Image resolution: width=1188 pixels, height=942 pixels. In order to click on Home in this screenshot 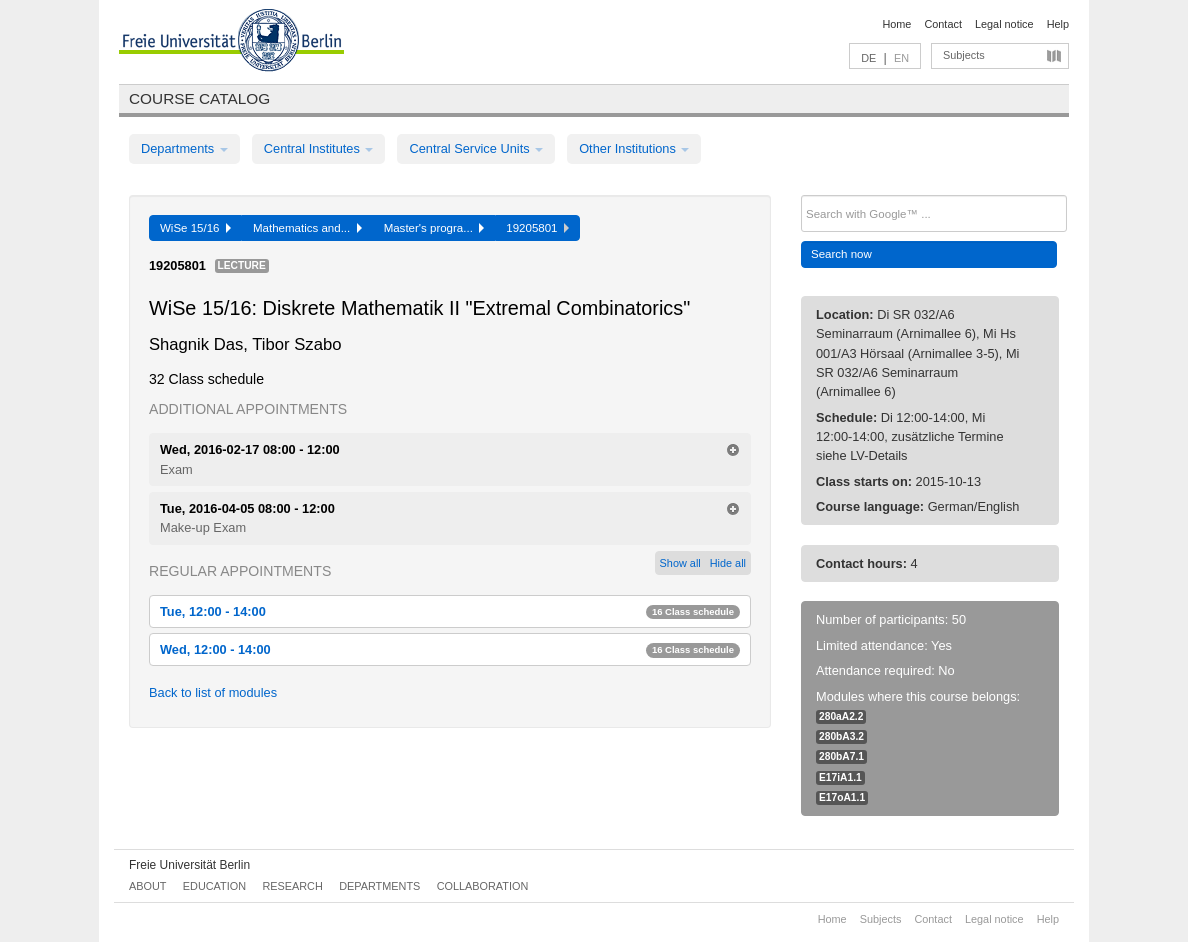, I will do `click(896, 24)`.